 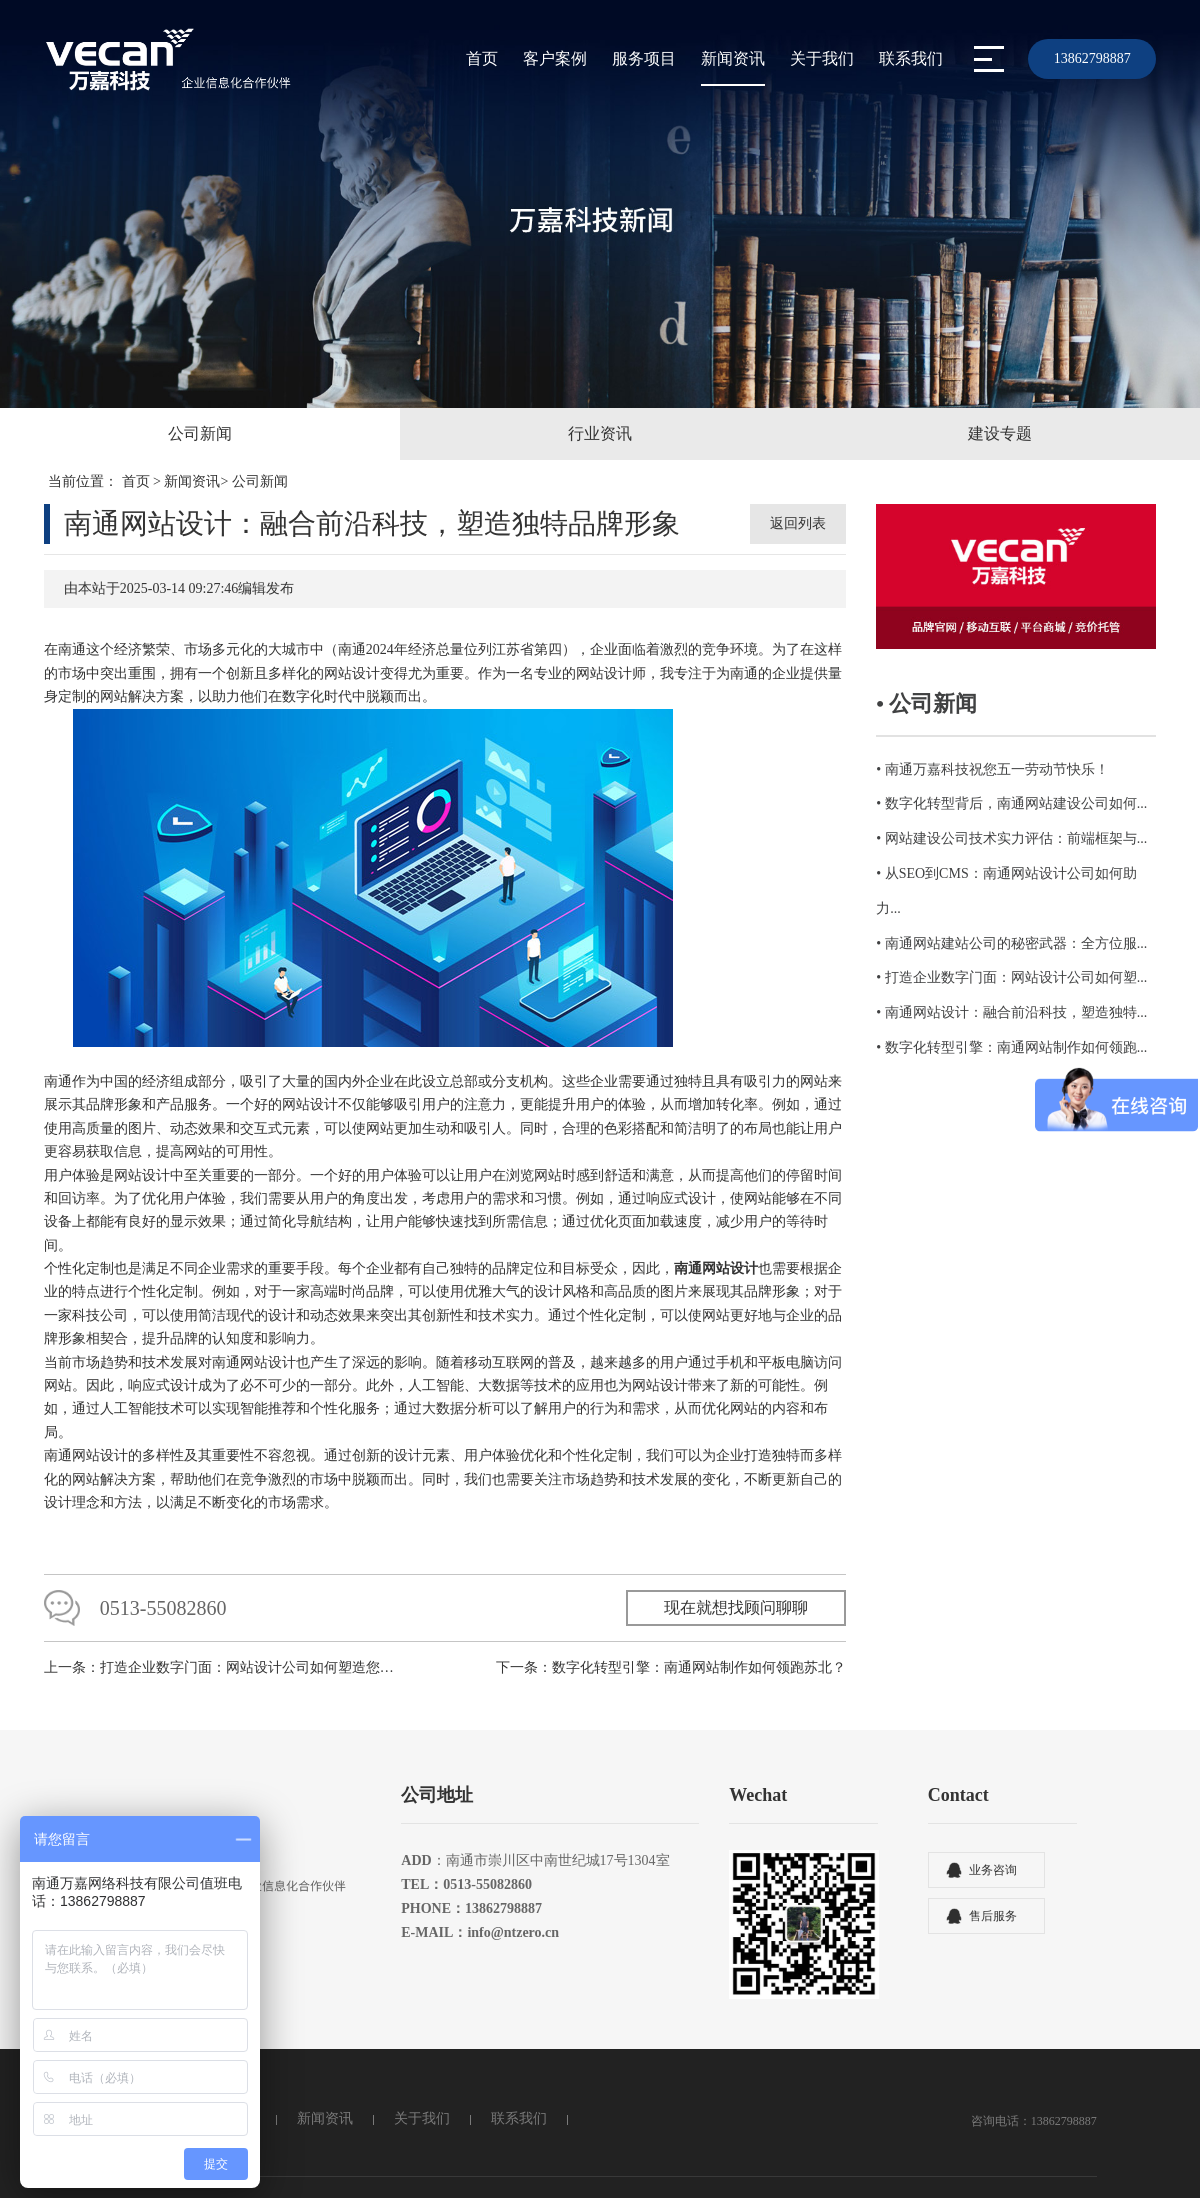 What do you see at coordinates (1016, 1012) in the screenshot?
I see `南通网站设计：融合前沿科技，塑造独特...` at bounding box center [1016, 1012].